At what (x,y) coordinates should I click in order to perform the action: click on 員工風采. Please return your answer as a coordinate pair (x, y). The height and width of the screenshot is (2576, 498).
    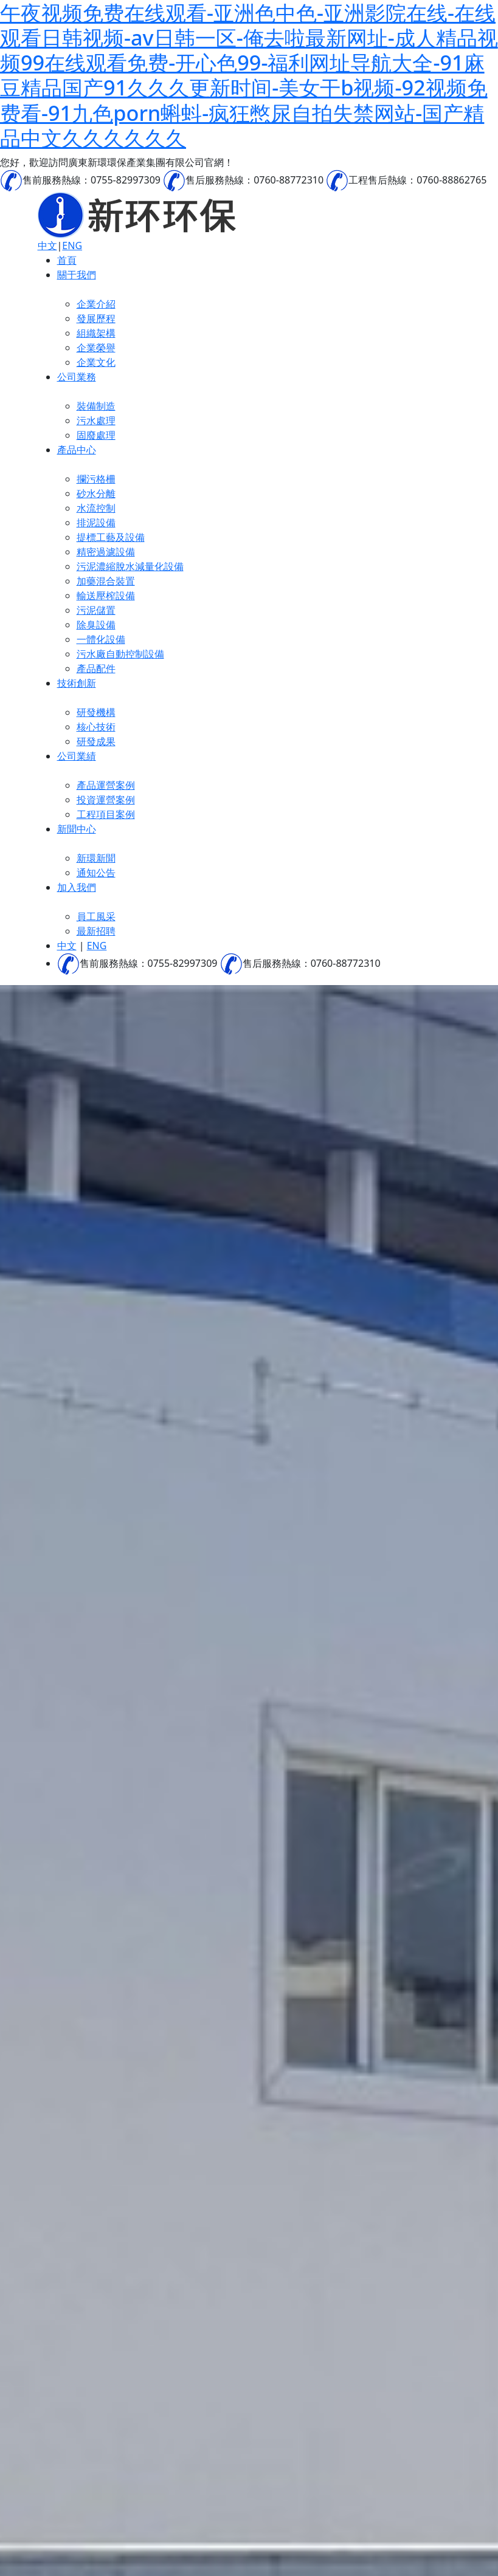
    Looking at the image, I should click on (96, 916).